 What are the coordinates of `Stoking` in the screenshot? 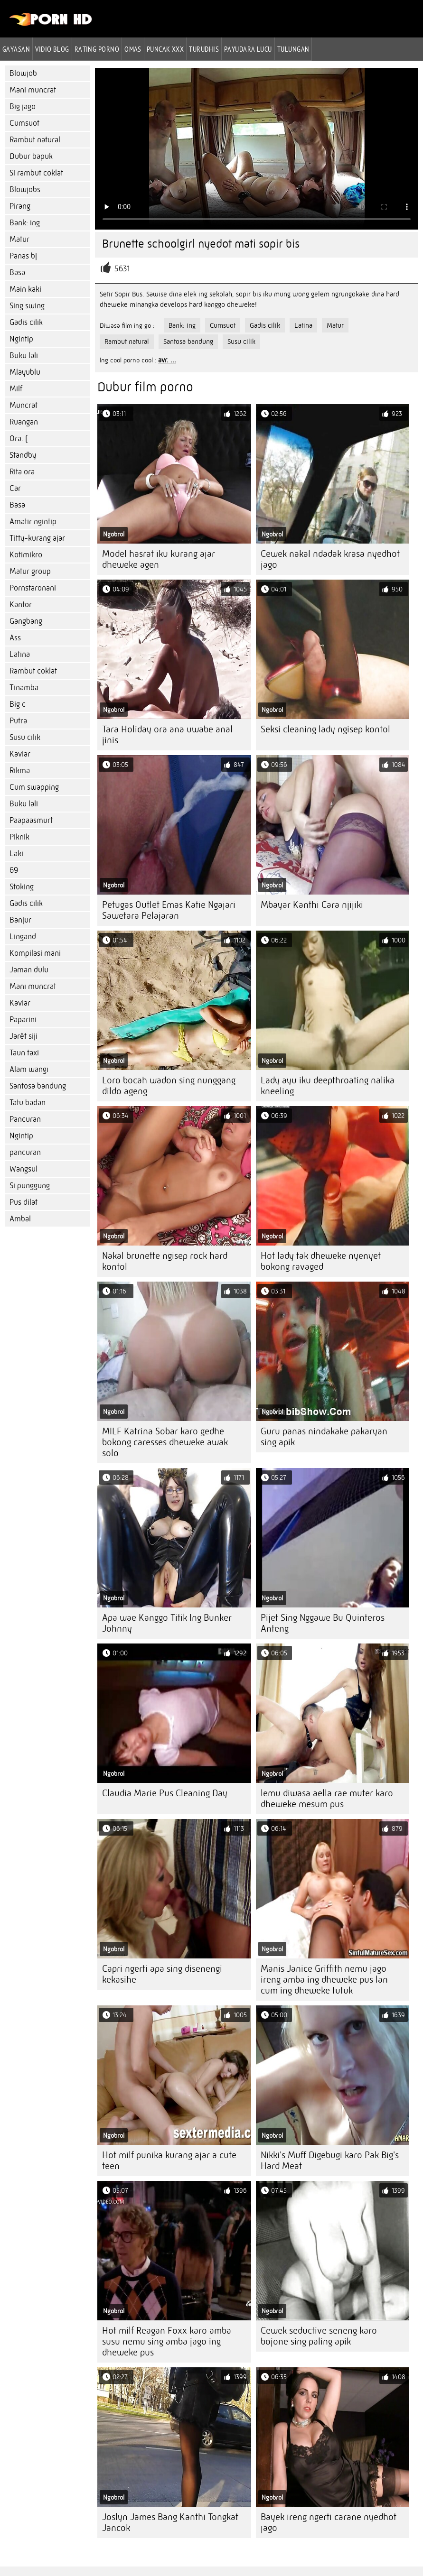 It's located at (21, 886).